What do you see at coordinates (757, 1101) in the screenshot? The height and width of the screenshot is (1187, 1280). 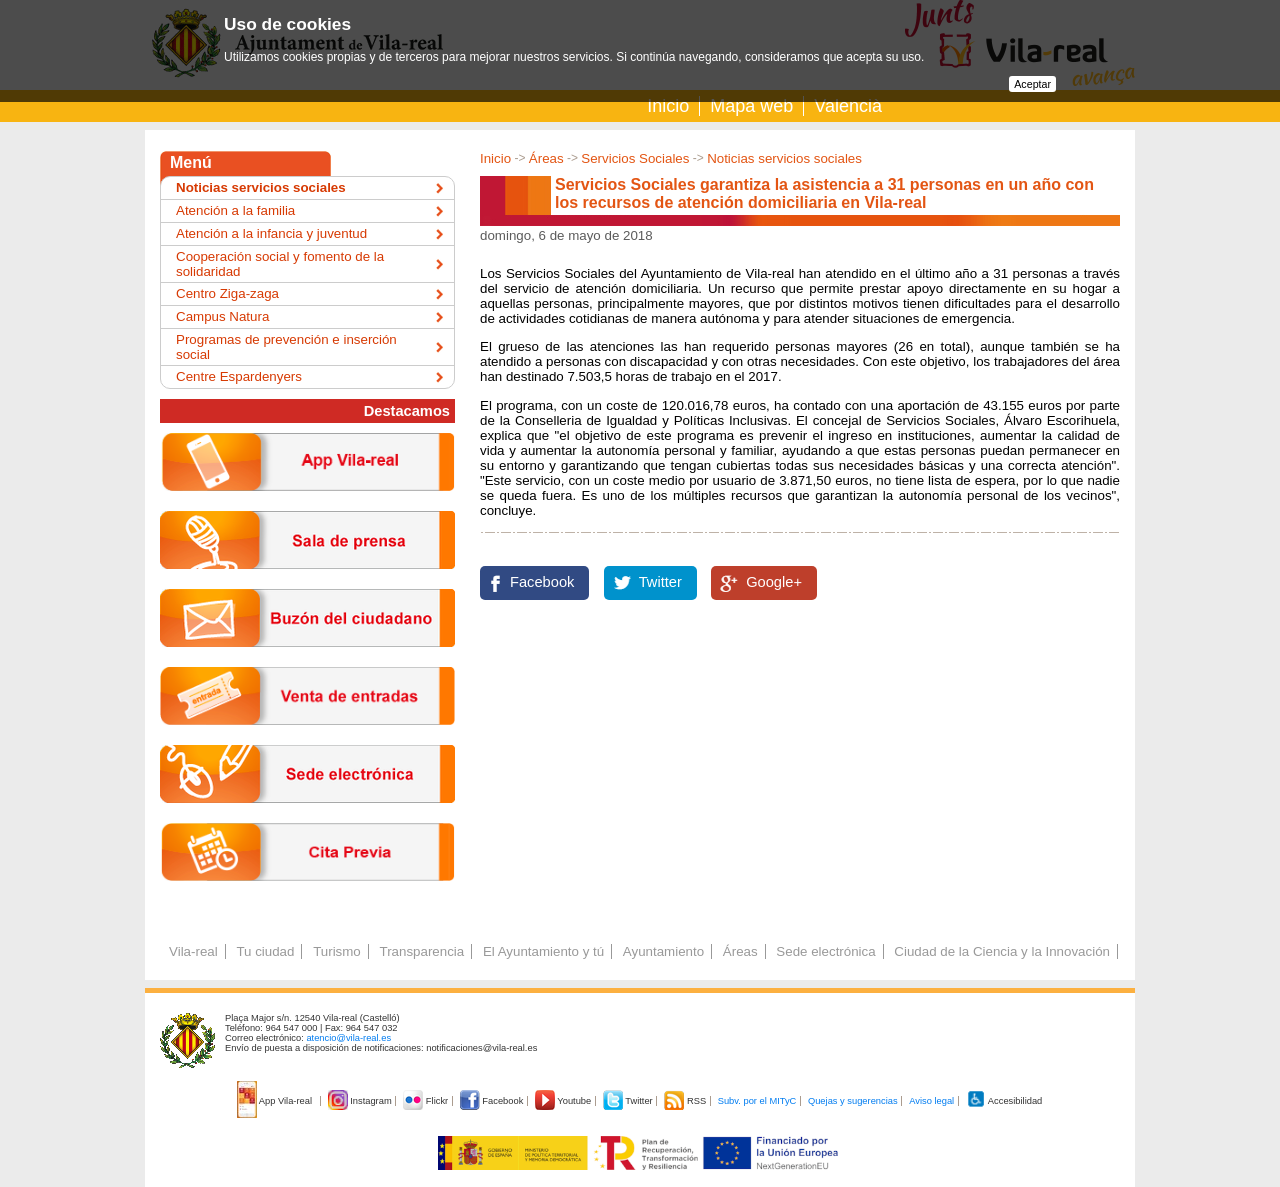 I see `Subv. por el MITyC` at bounding box center [757, 1101].